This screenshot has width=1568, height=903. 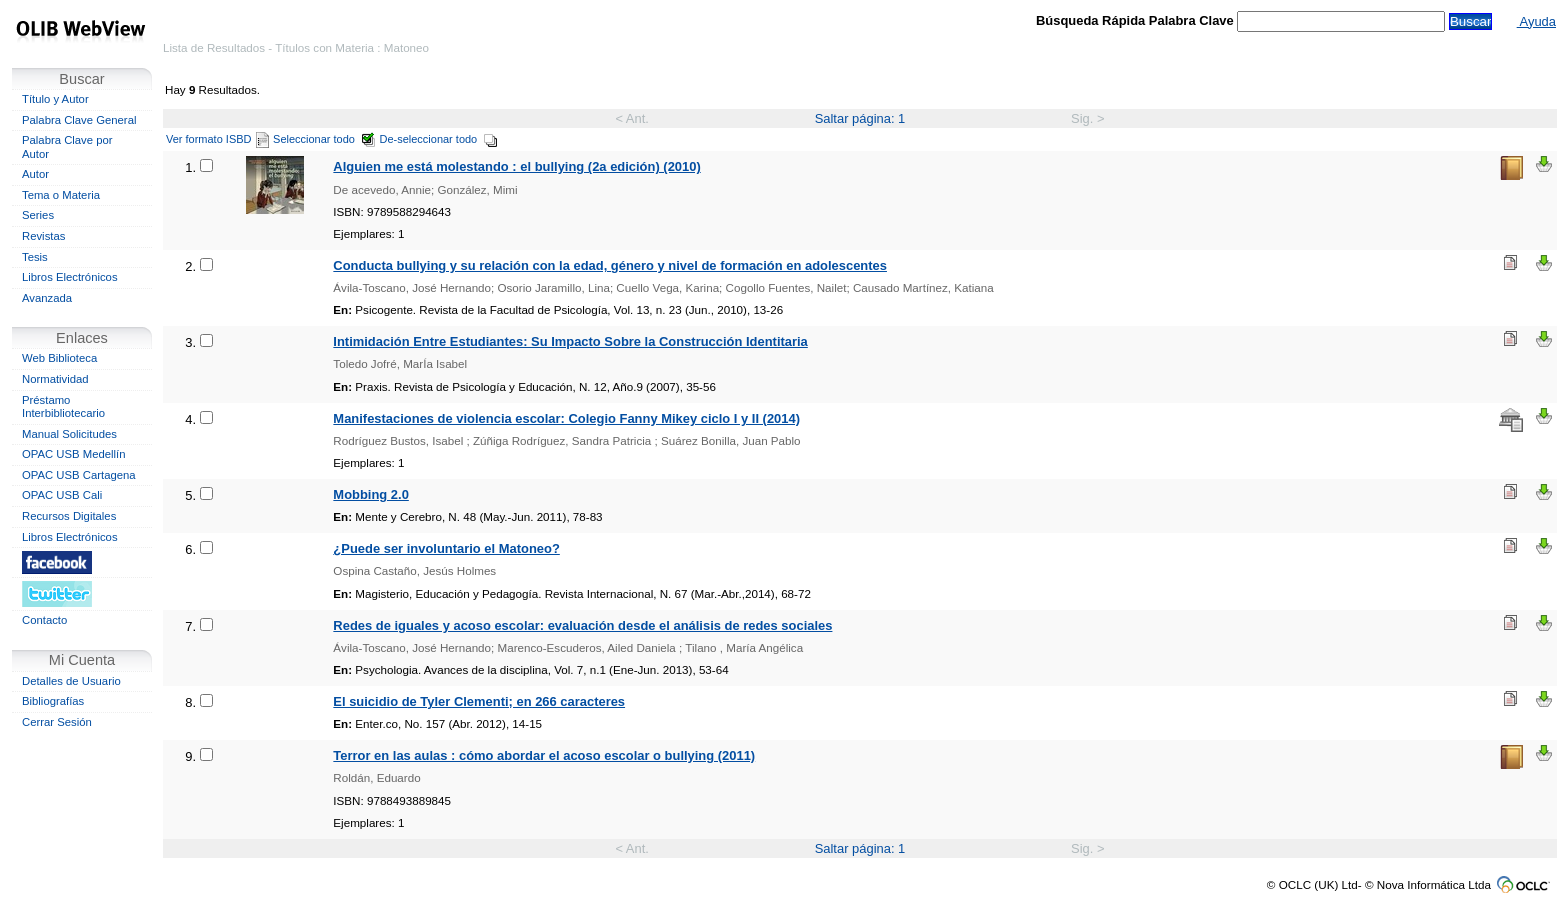 I want to click on Mobbing 2.0, so click(x=370, y=494).